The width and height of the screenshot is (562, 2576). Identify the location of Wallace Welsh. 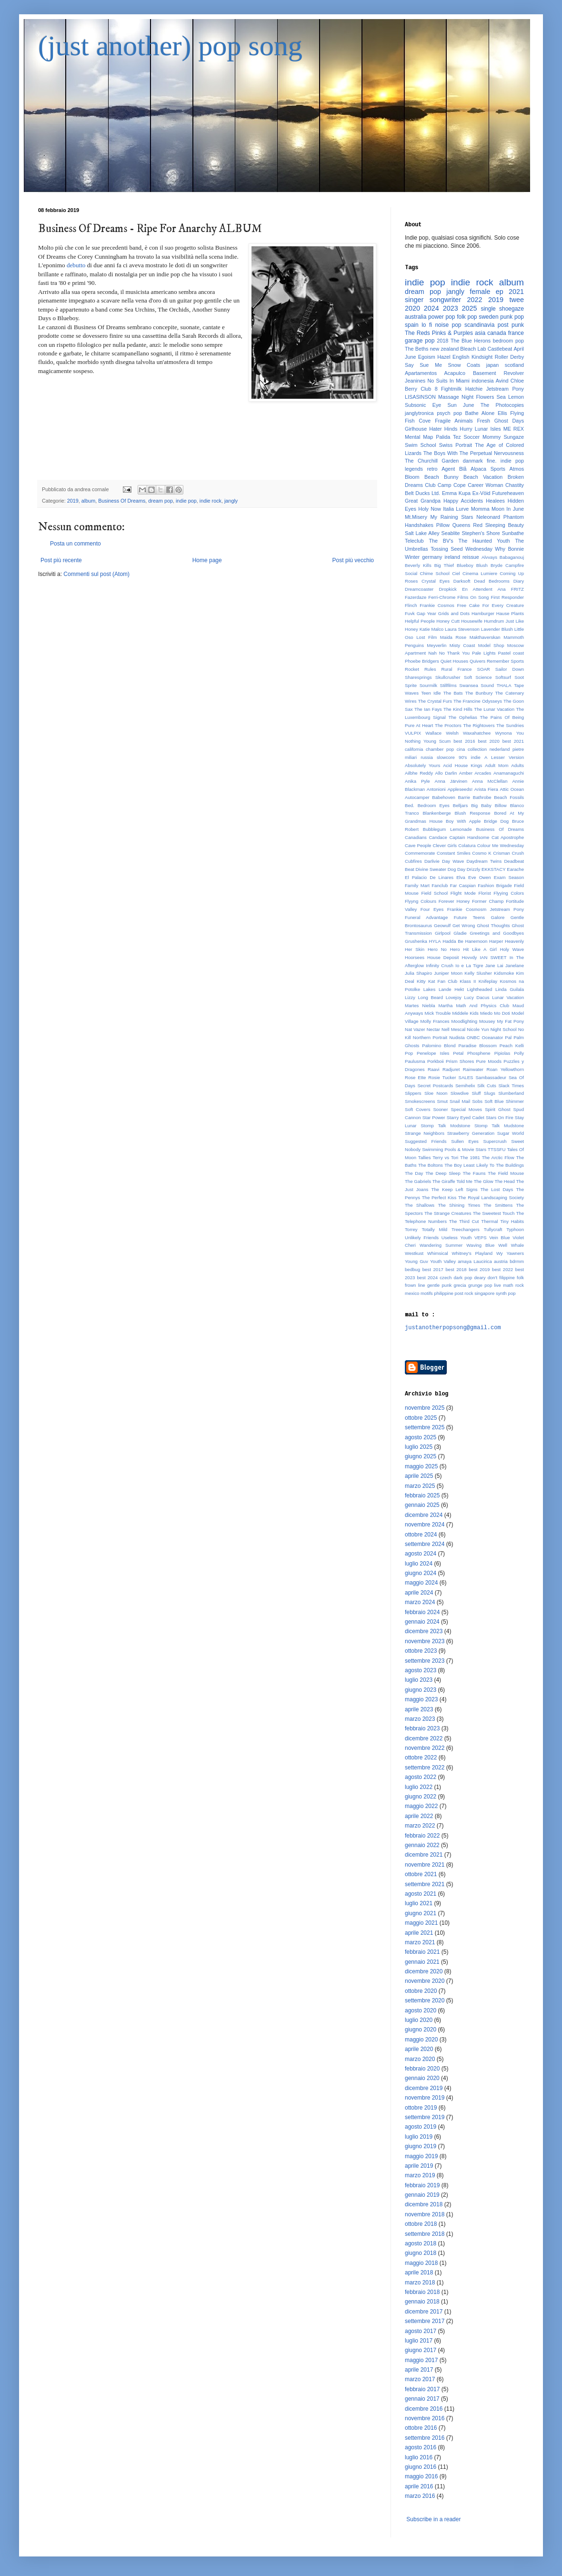
(441, 733).